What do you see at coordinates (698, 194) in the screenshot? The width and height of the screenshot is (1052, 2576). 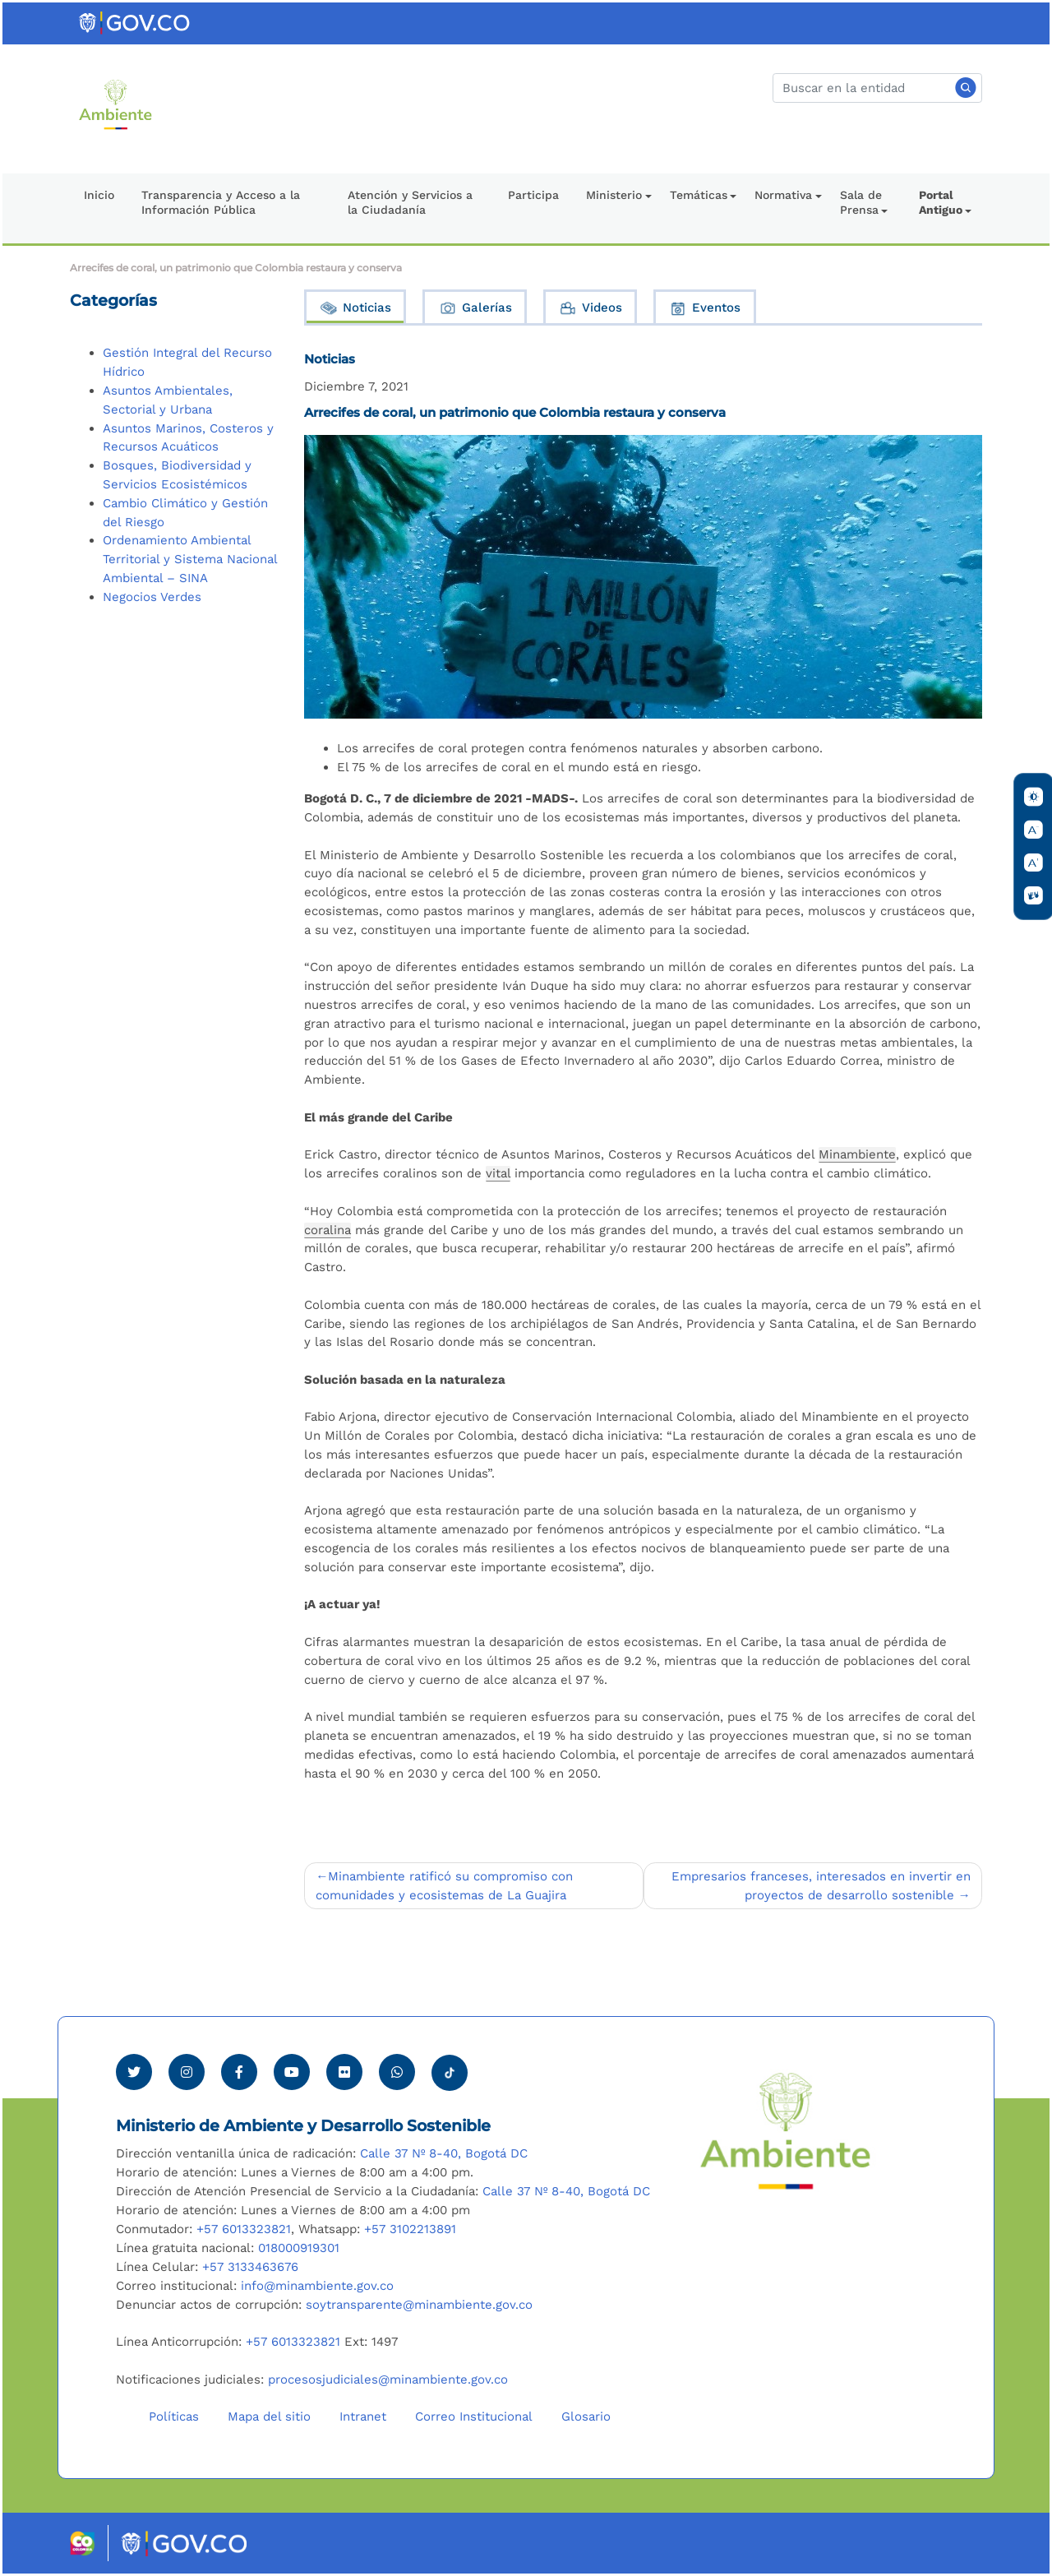 I see `Temáticas` at bounding box center [698, 194].